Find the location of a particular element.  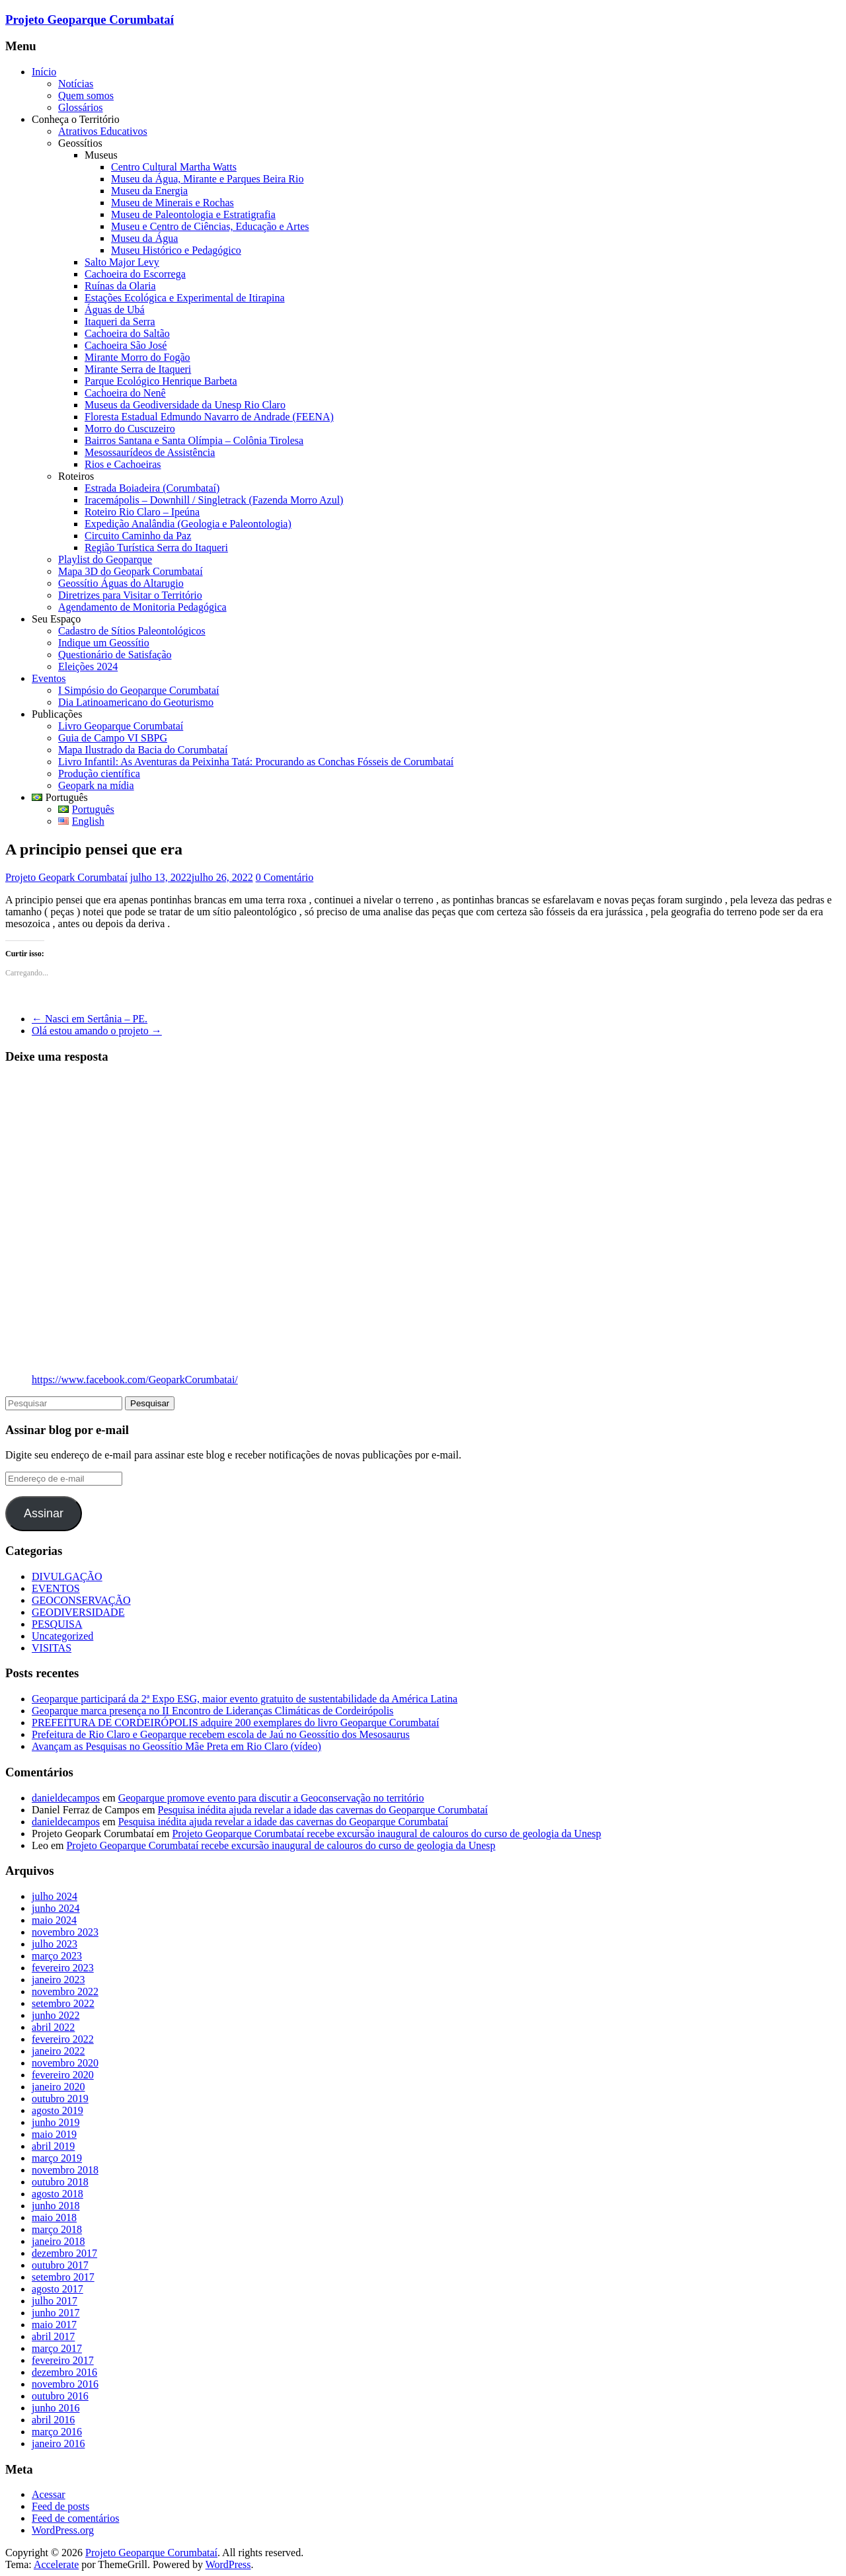

GEODIVERSIDADE is located at coordinates (78, 1612).